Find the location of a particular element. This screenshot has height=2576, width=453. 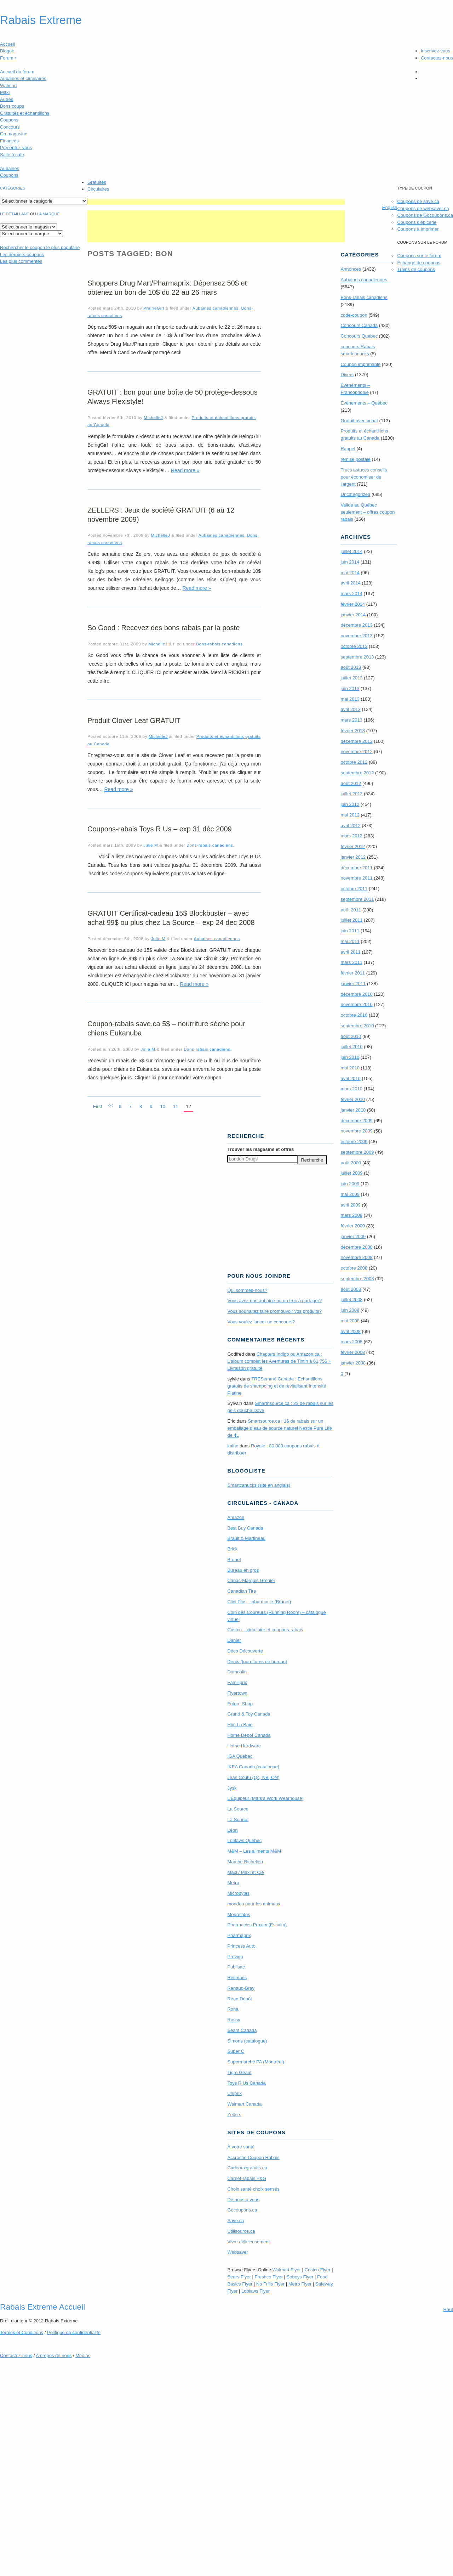

Costco – circulaire et coupons-rabais is located at coordinates (265, 1629).